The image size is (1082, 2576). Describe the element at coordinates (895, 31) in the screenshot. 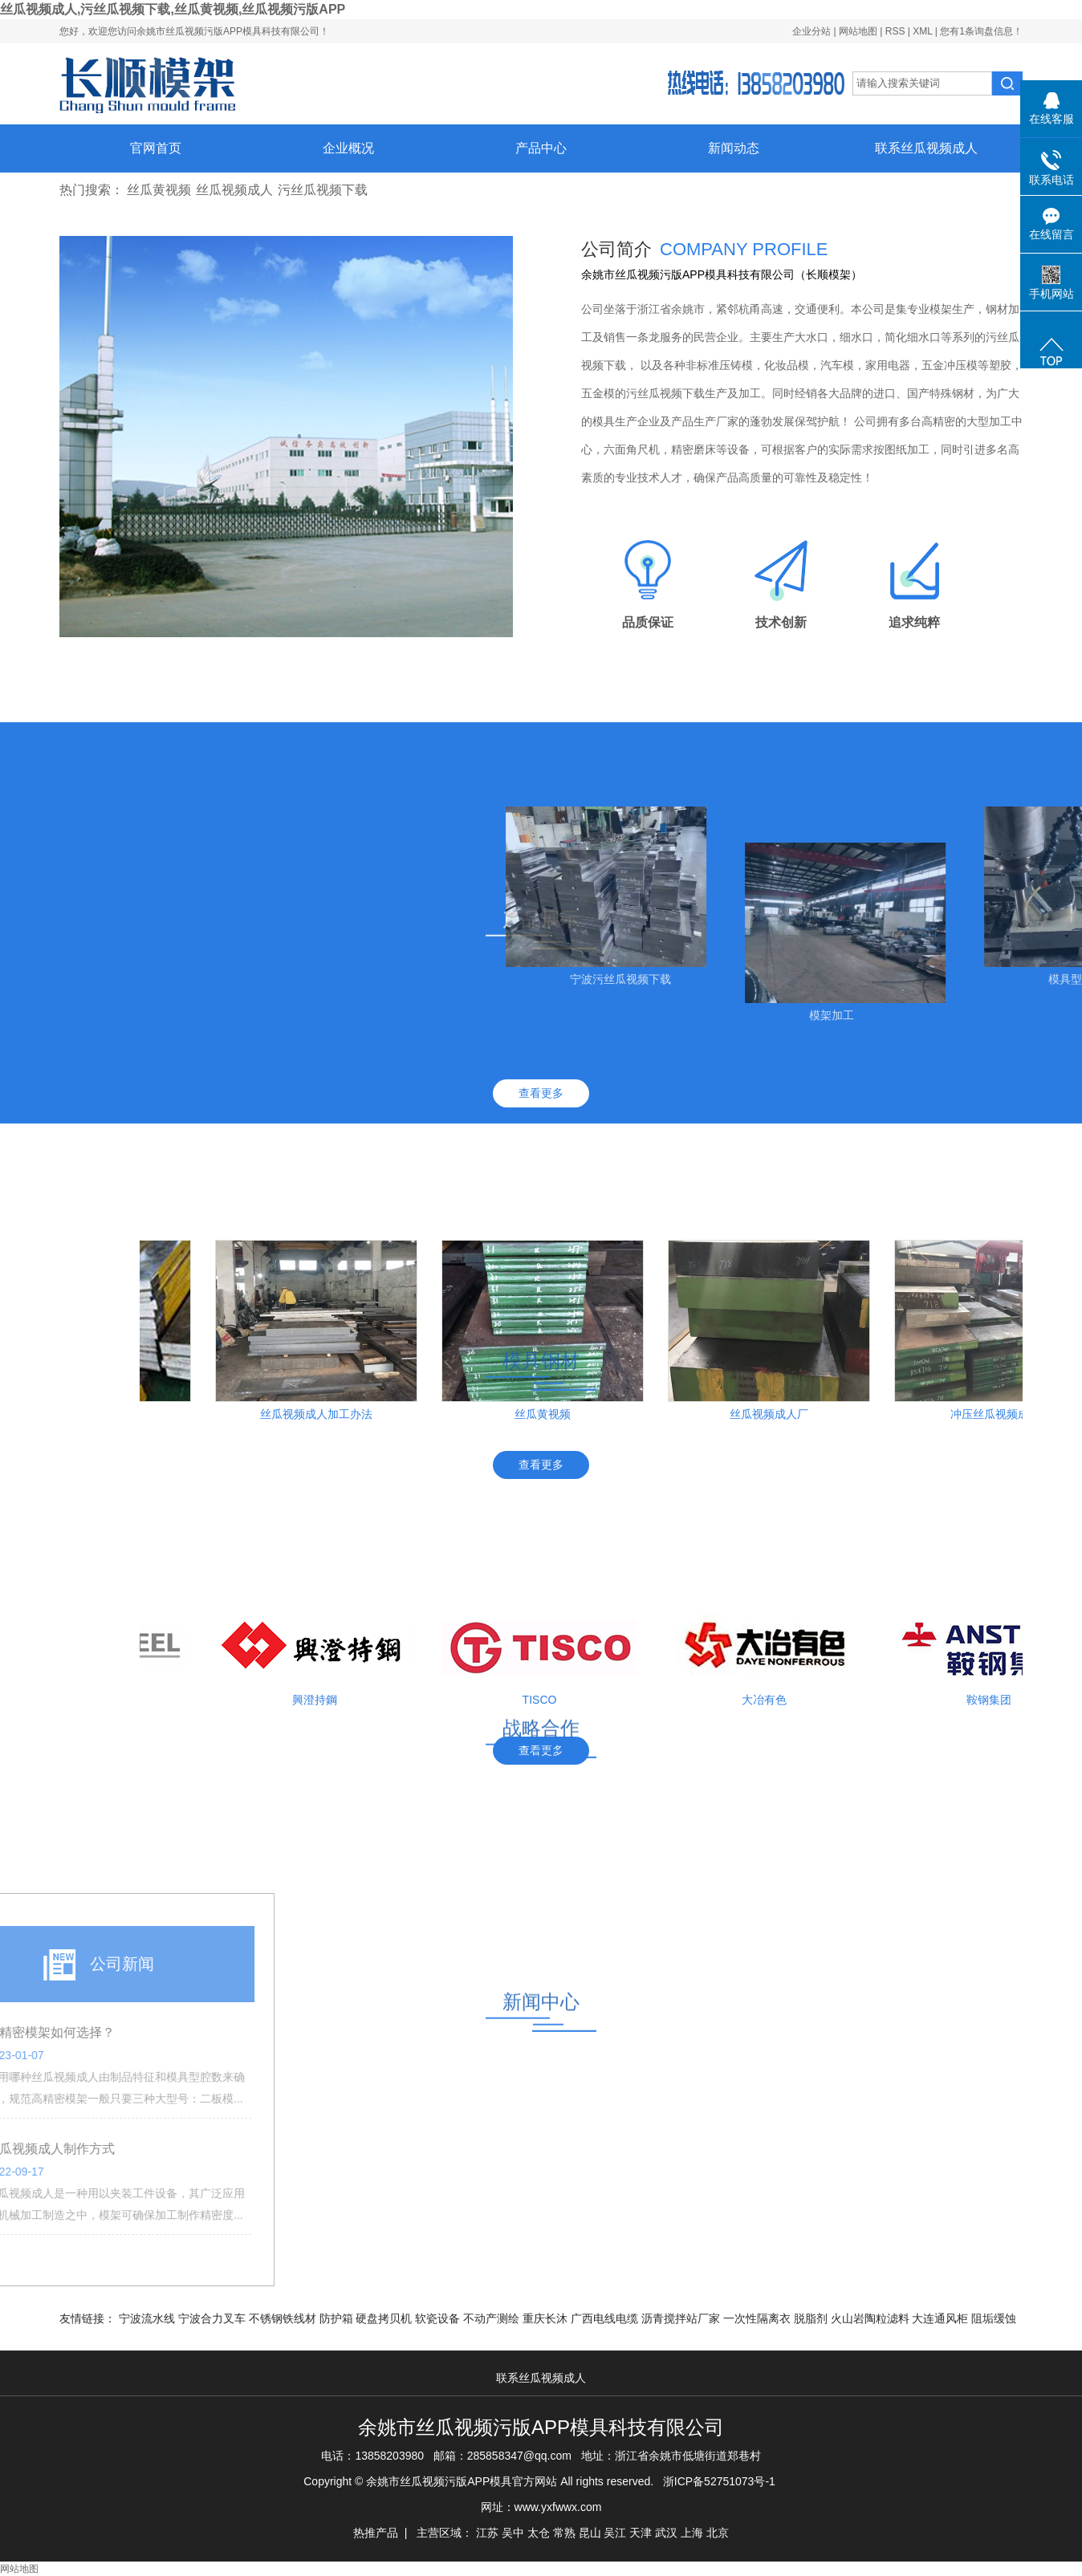

I see `RSS` at that location.